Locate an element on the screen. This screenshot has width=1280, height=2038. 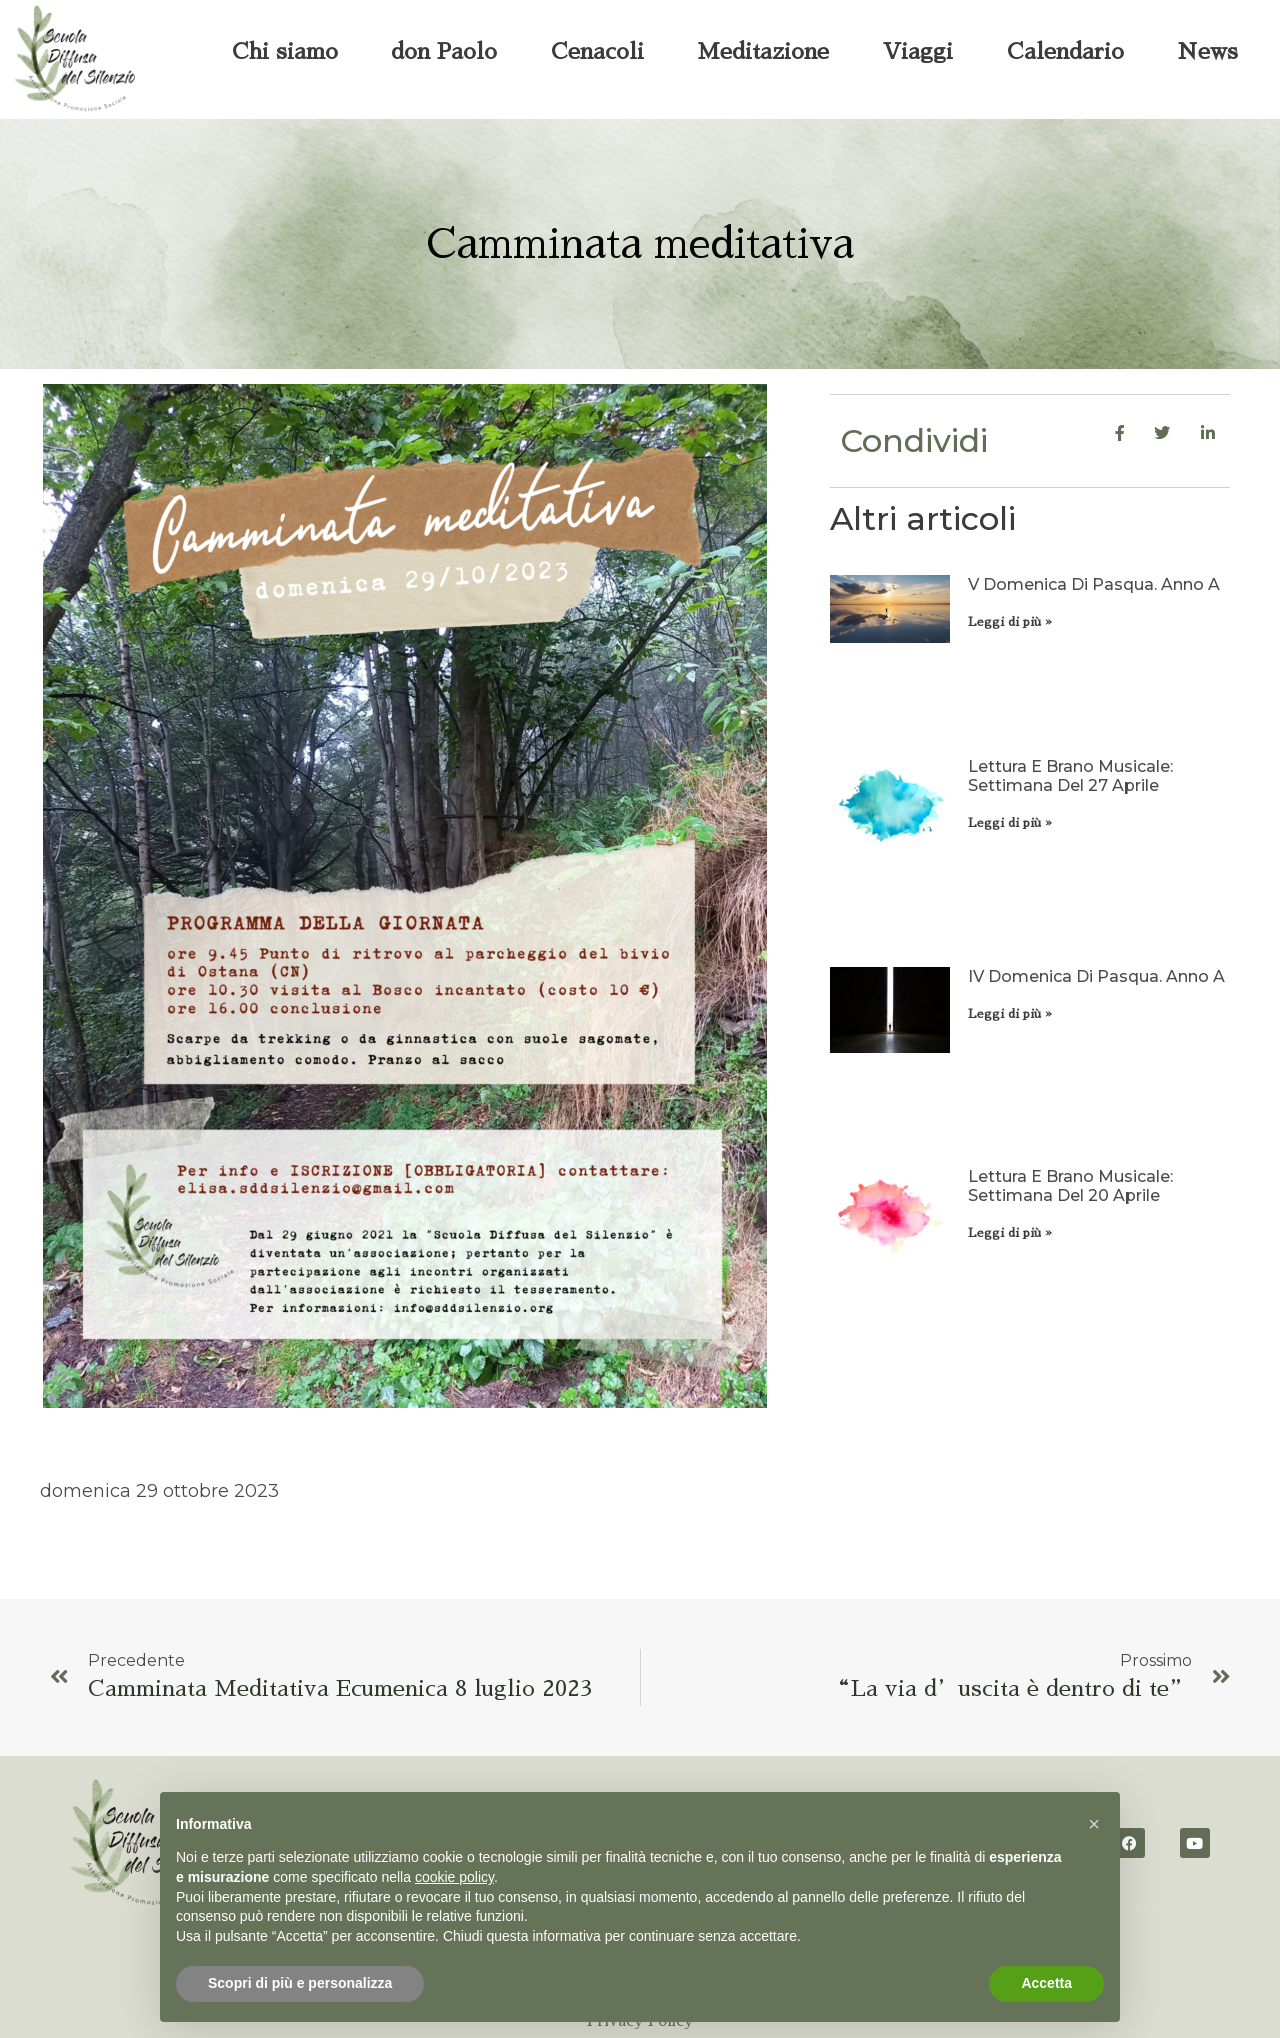
Leggi di più » [Leggi tutto Lettura e brano musicale: settimana del 27 aprile] is located at coordinates (1010, 823).